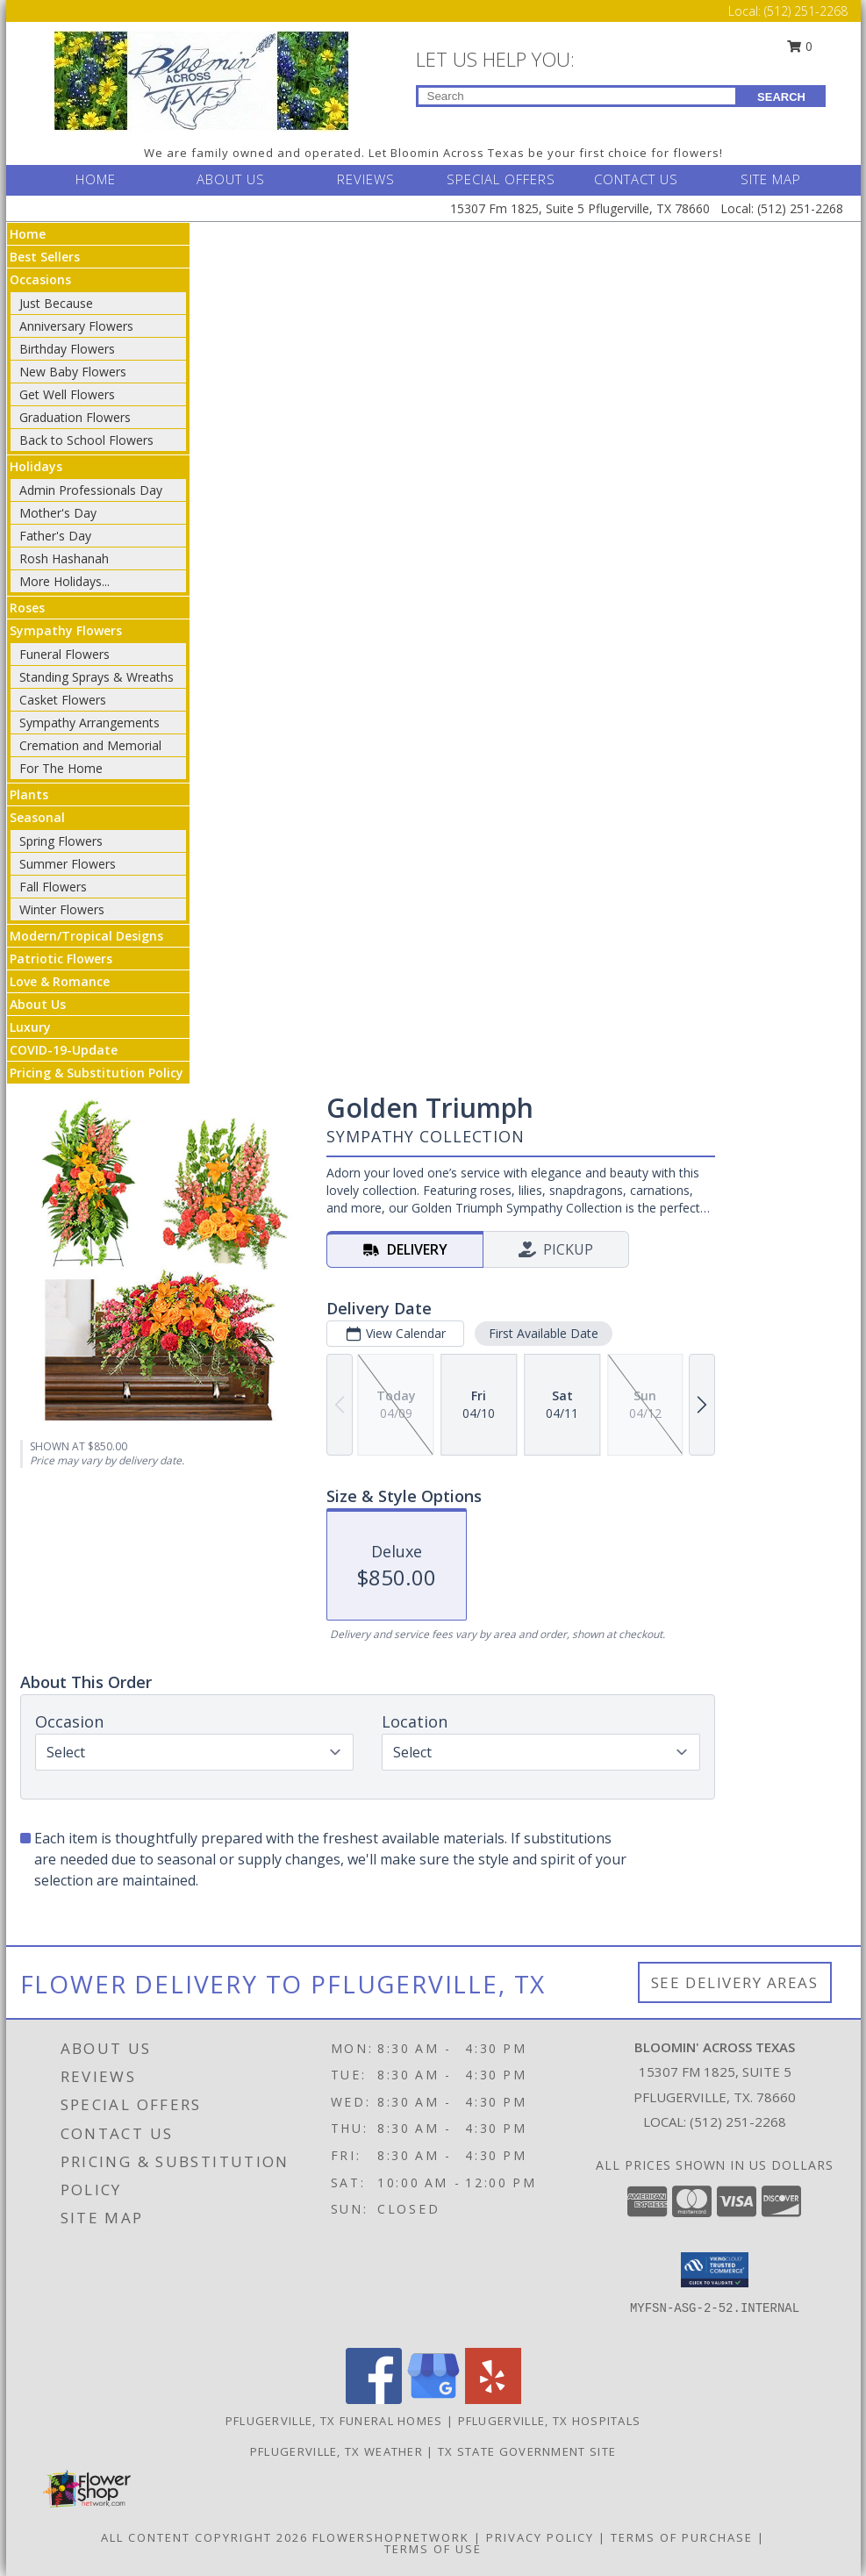  Describe the element at coordinates (75, 417) in the screenshot. I see `Graduation Flowers` at that location.